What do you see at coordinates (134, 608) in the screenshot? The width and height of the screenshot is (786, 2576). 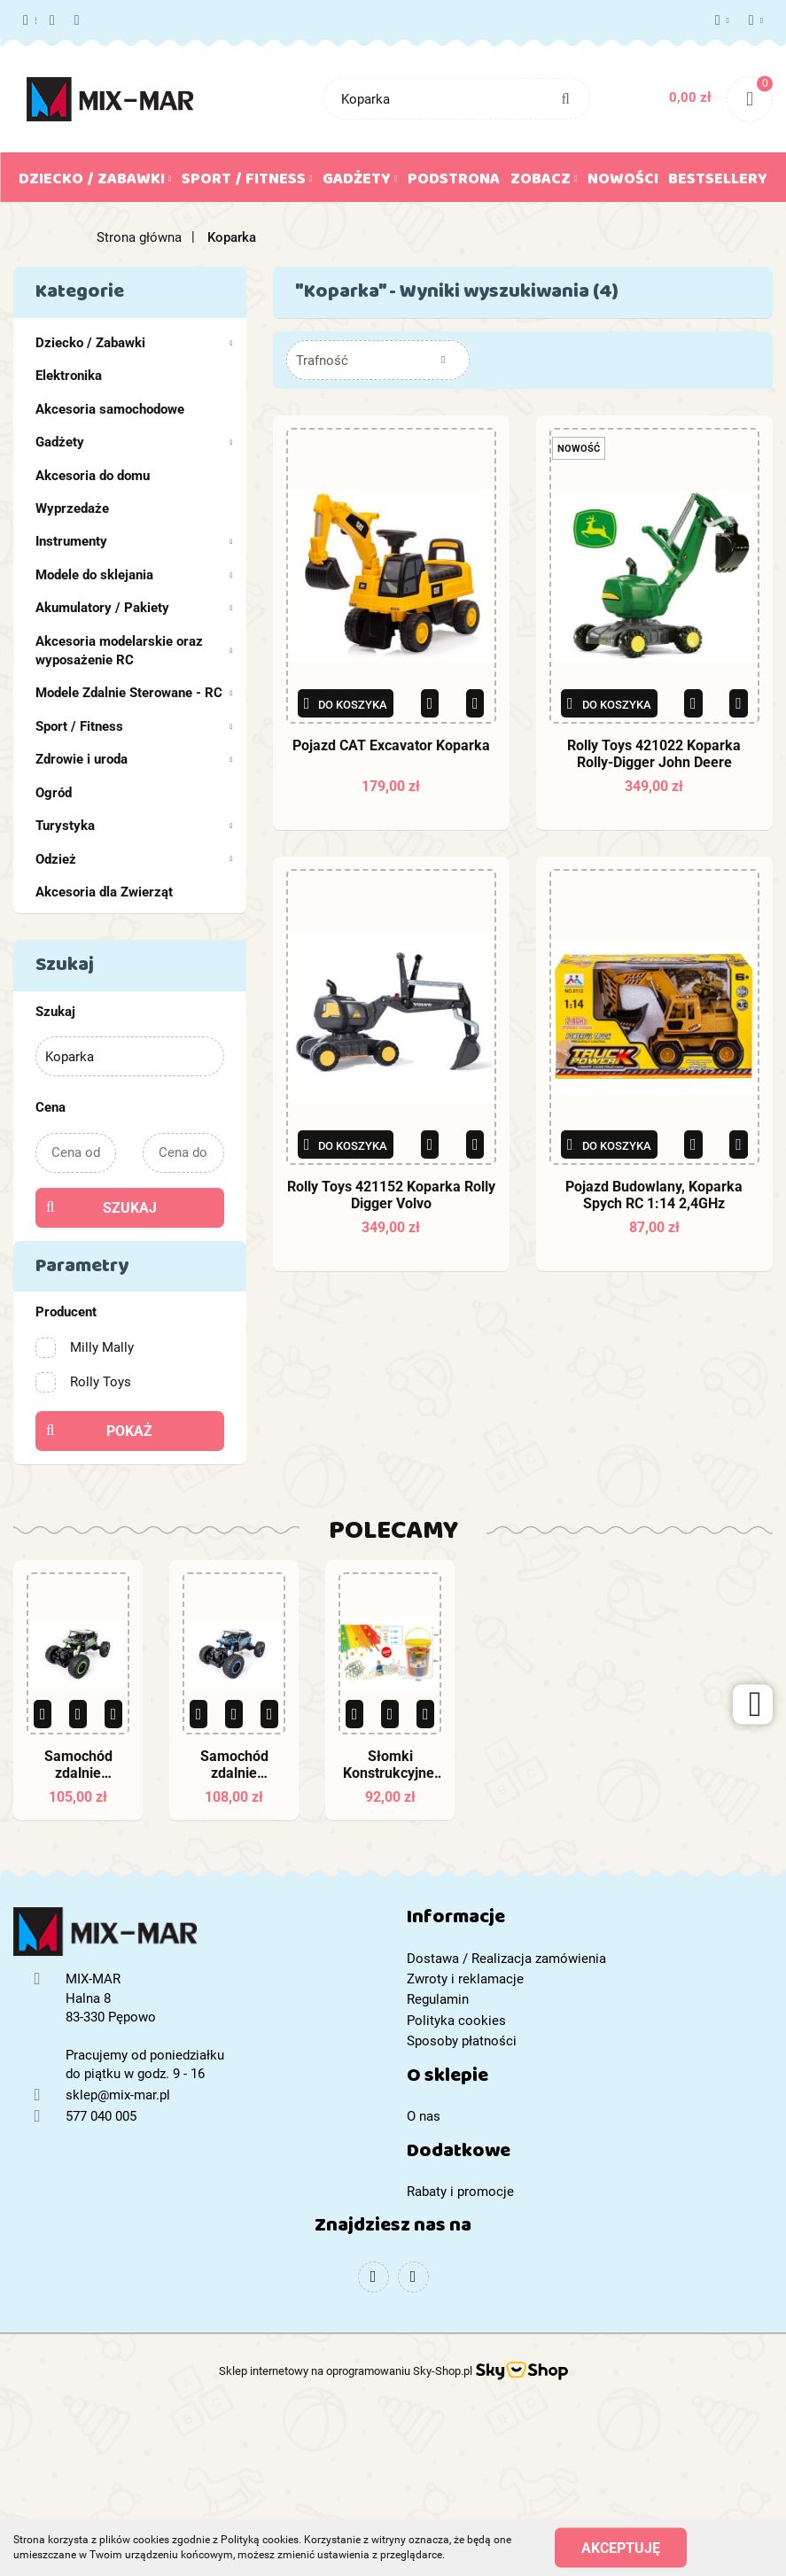 I see `Akumulatory / Pakiety` at bounding box center [134, 608].